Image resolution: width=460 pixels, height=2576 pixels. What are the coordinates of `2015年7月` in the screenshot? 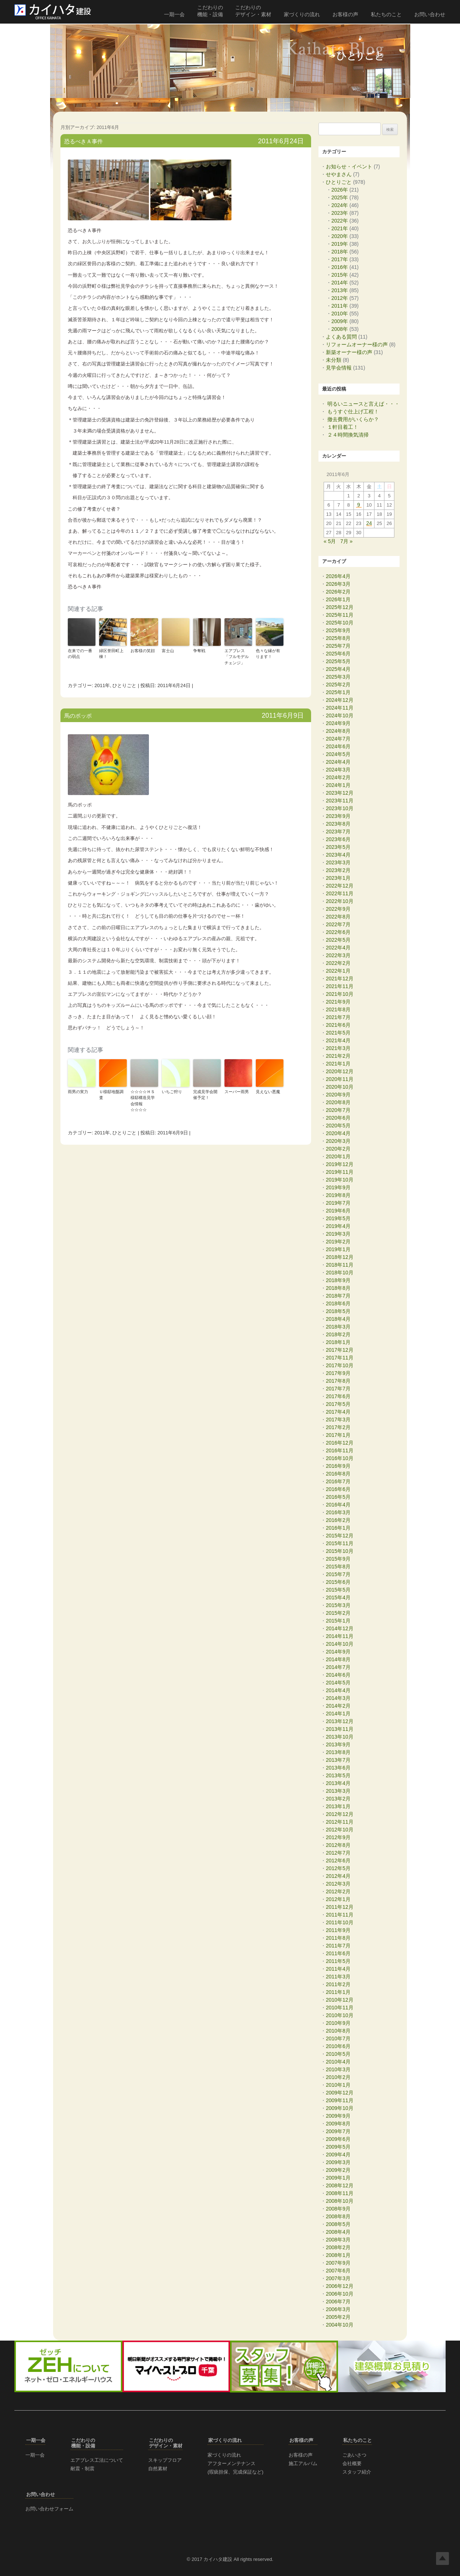 It's located at (338, 1574).